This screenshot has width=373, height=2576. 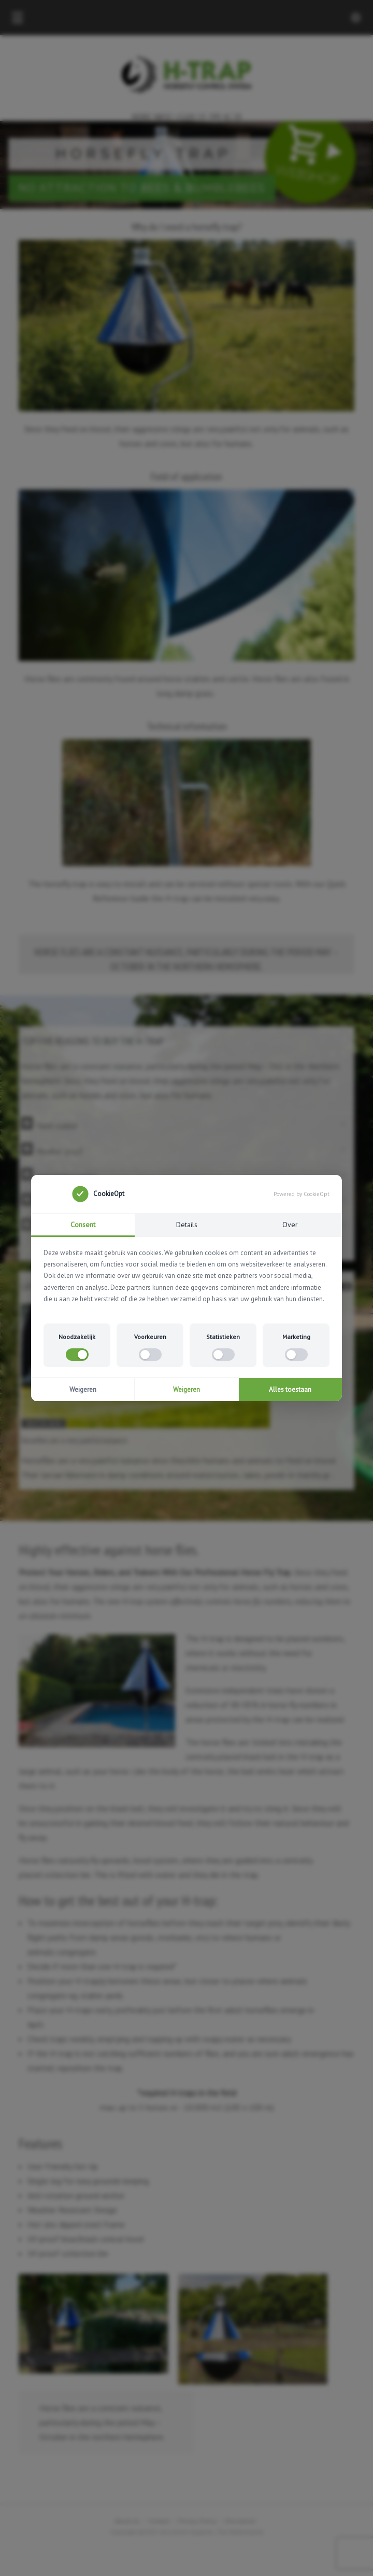 I want to click on Over [tab], so click(x=290, y=1224).